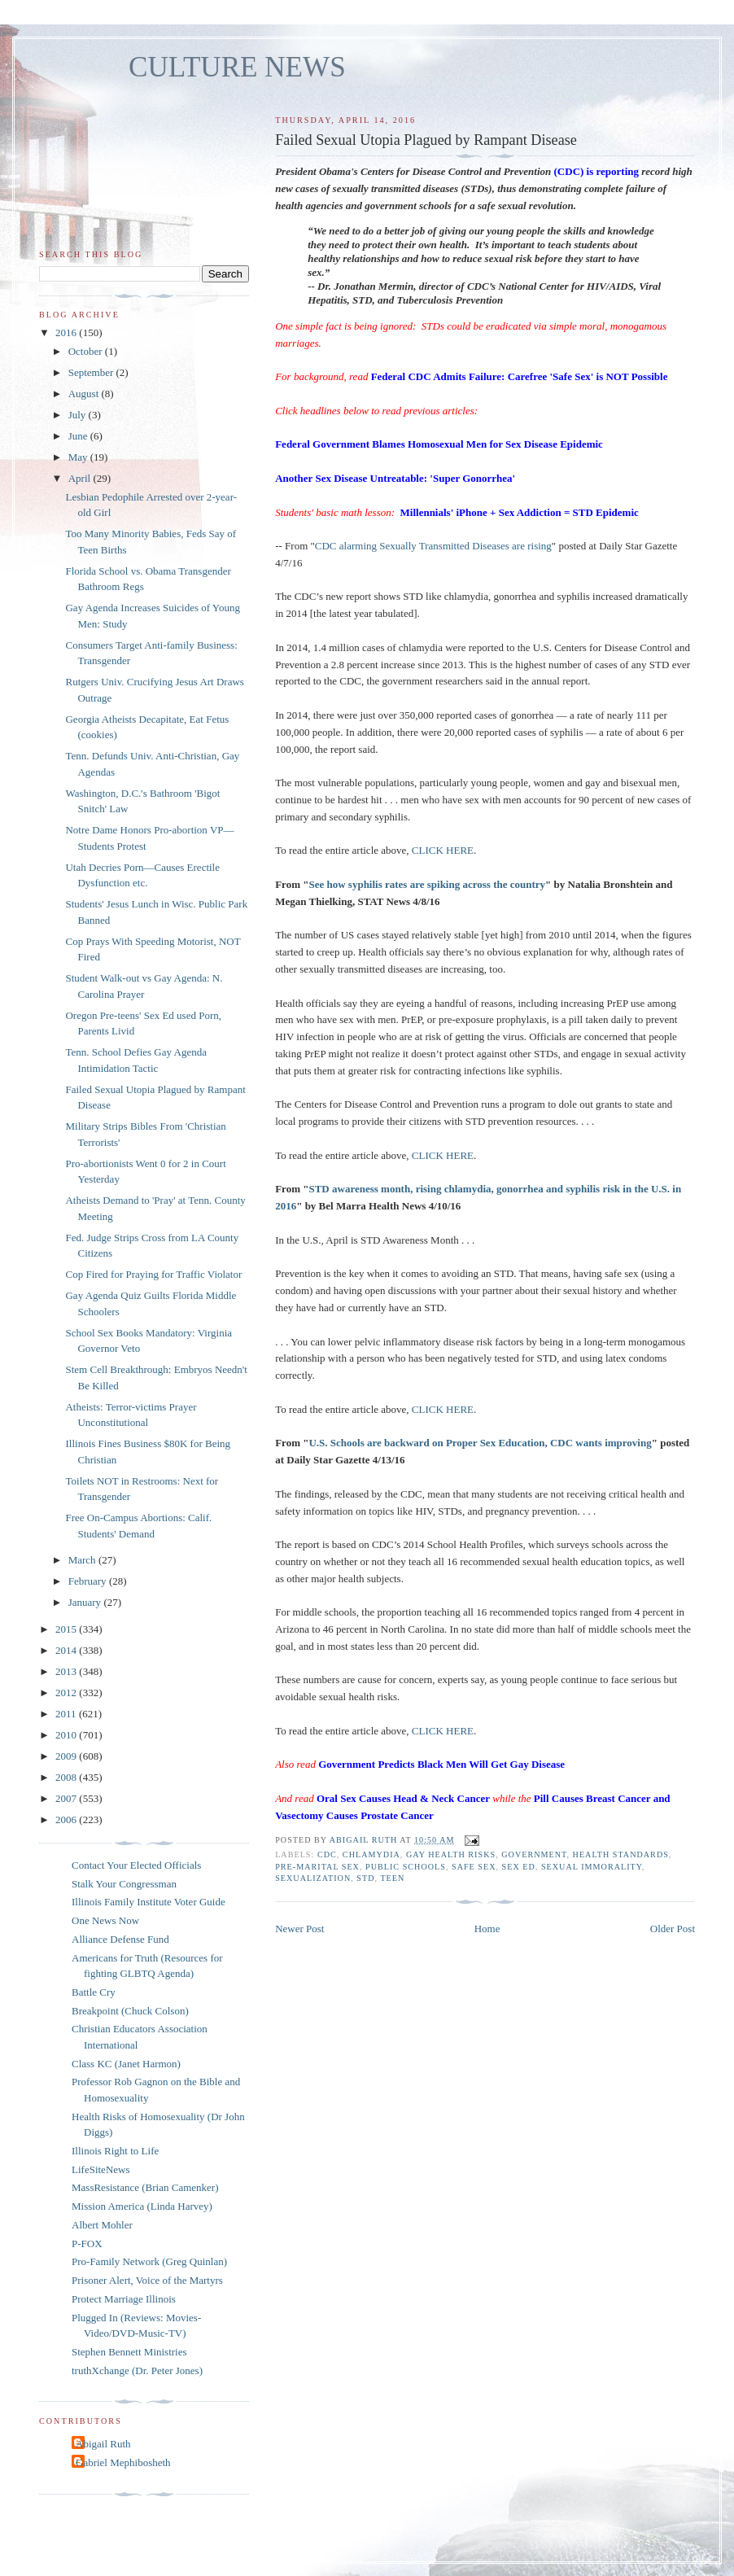  I want to click on March, so click(83, 1560).